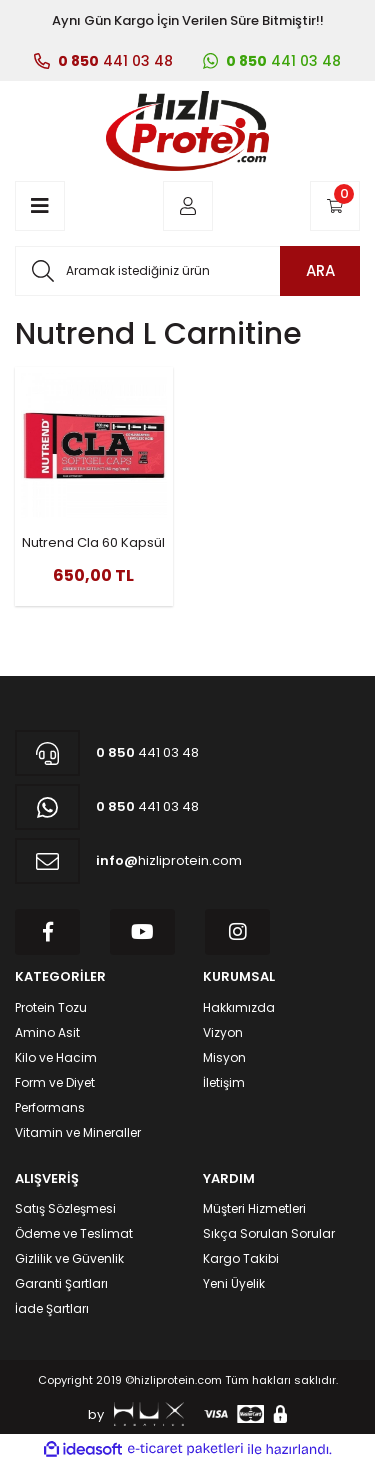 Image resolution: width=375 pixels, height=1464 pixels. What do you see at coordinates (52, 1308) in the screenshot?
I see `İade Şartları` at bounding box center [52, 1308].